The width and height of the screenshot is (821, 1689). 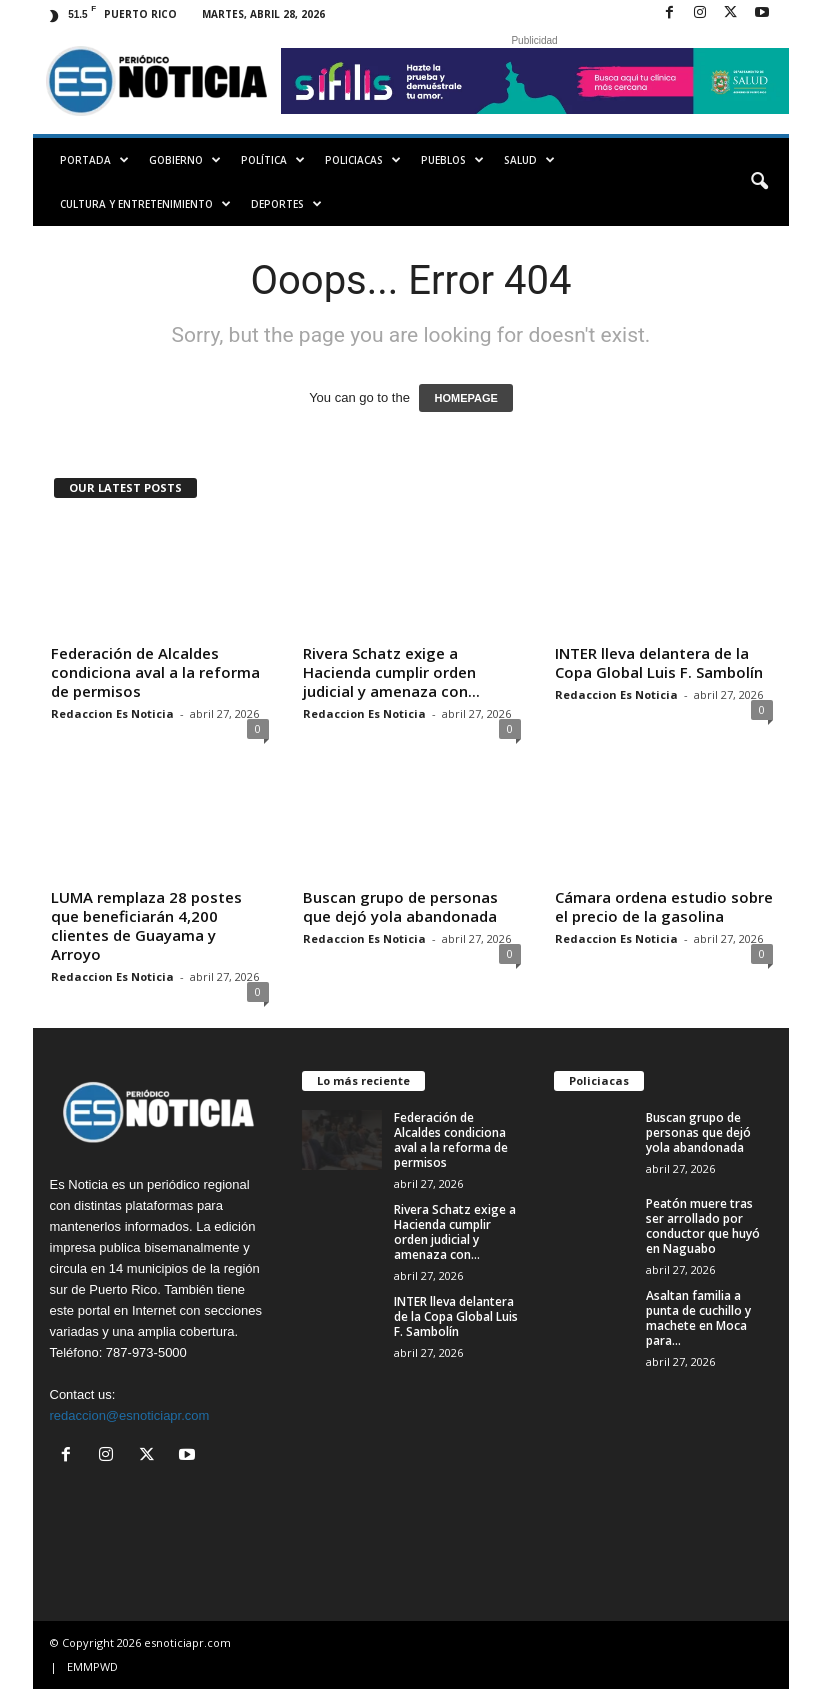 I want to click on Política, so click(x=273, y=160).